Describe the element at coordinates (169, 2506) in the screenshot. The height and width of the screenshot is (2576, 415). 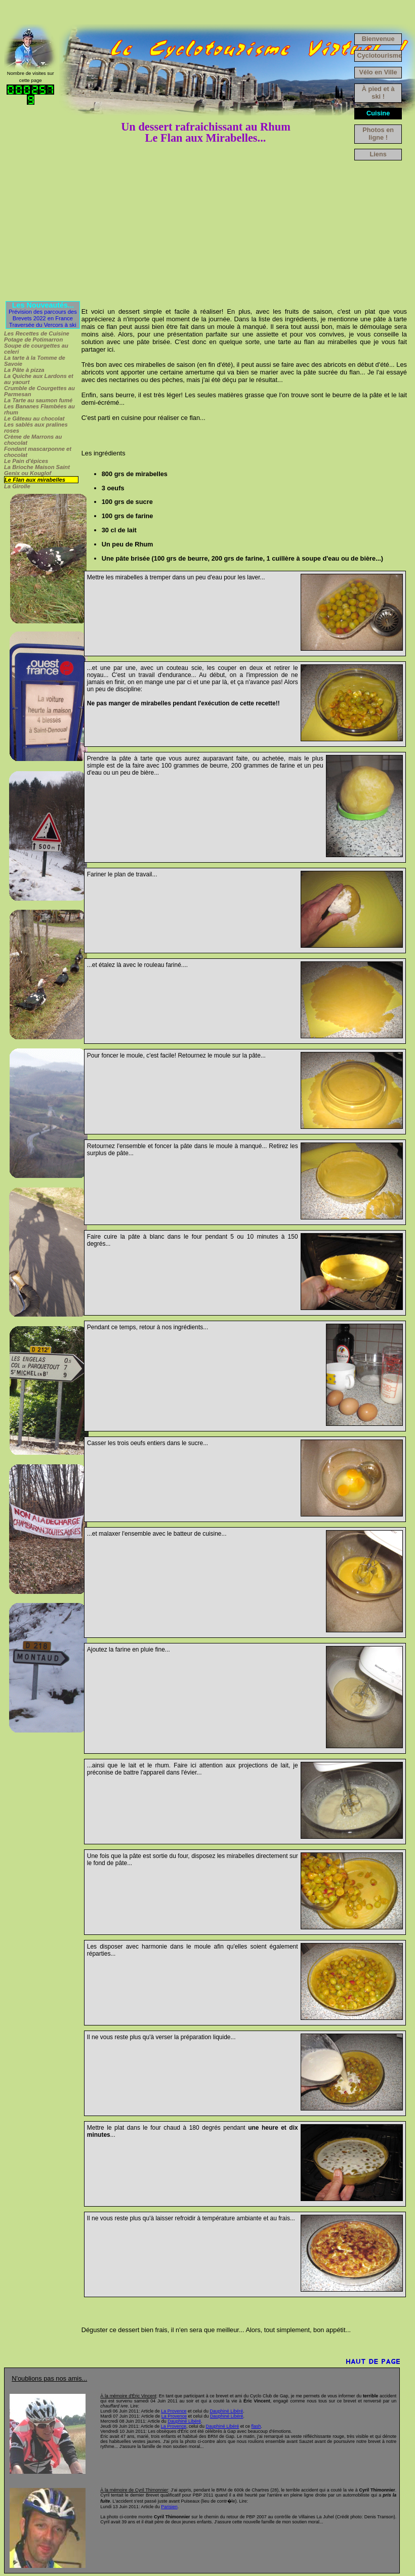
I see `Parisien` at that location.